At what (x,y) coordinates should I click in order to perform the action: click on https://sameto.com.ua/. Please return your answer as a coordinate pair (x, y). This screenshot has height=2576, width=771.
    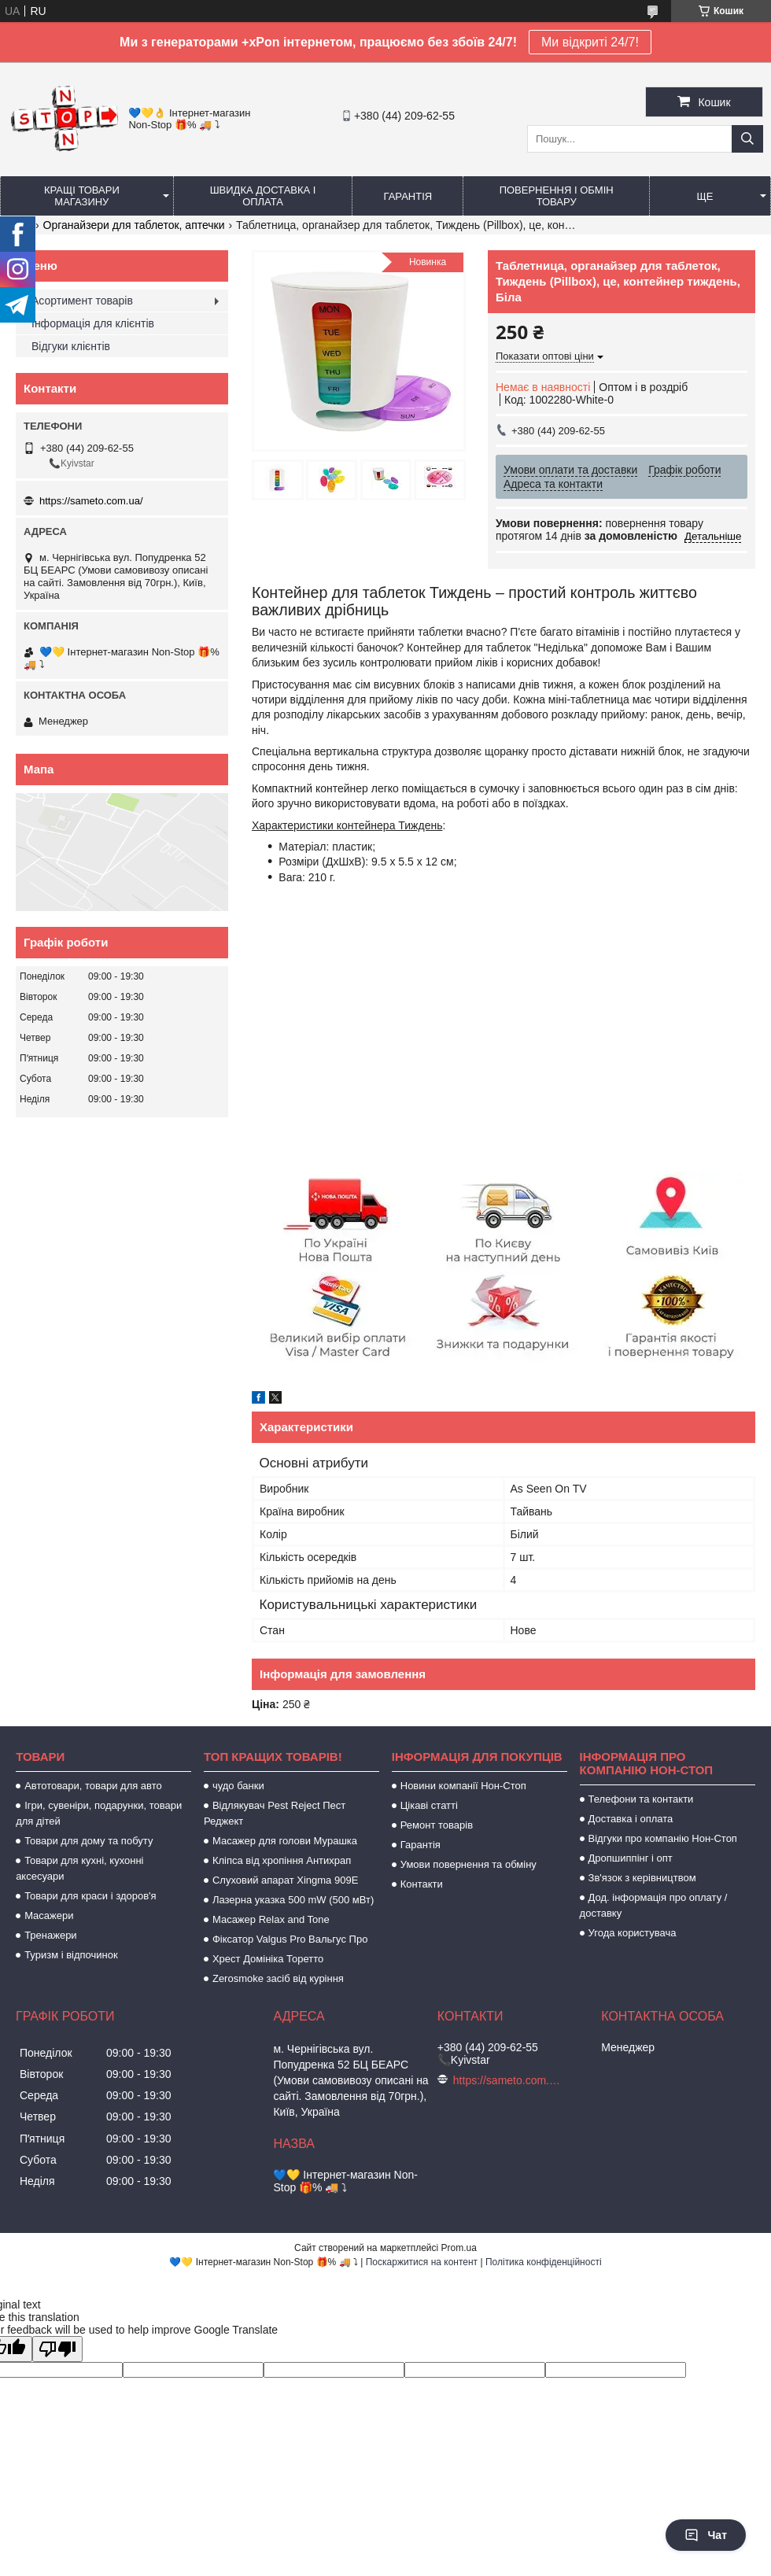
    Looking at the image, I should click on (91, 501).